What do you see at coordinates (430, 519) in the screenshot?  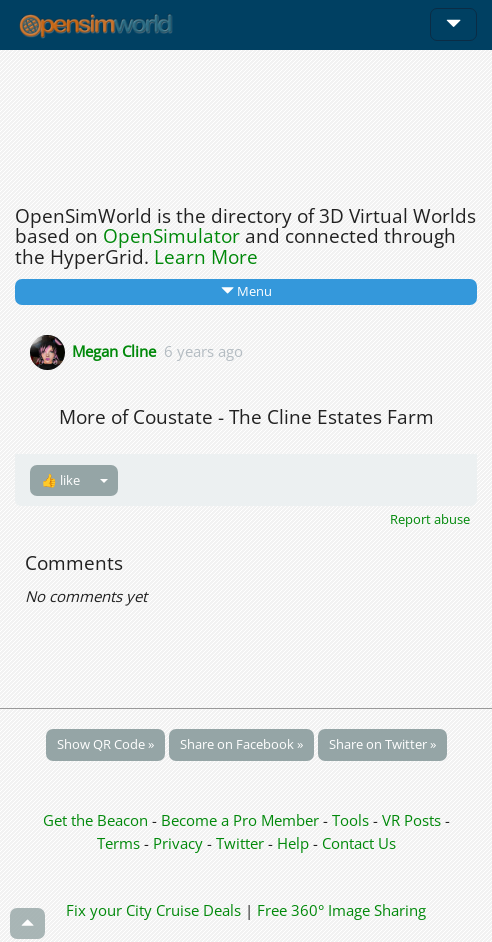 I see `Report abuse` at bounding box center [430, 519].